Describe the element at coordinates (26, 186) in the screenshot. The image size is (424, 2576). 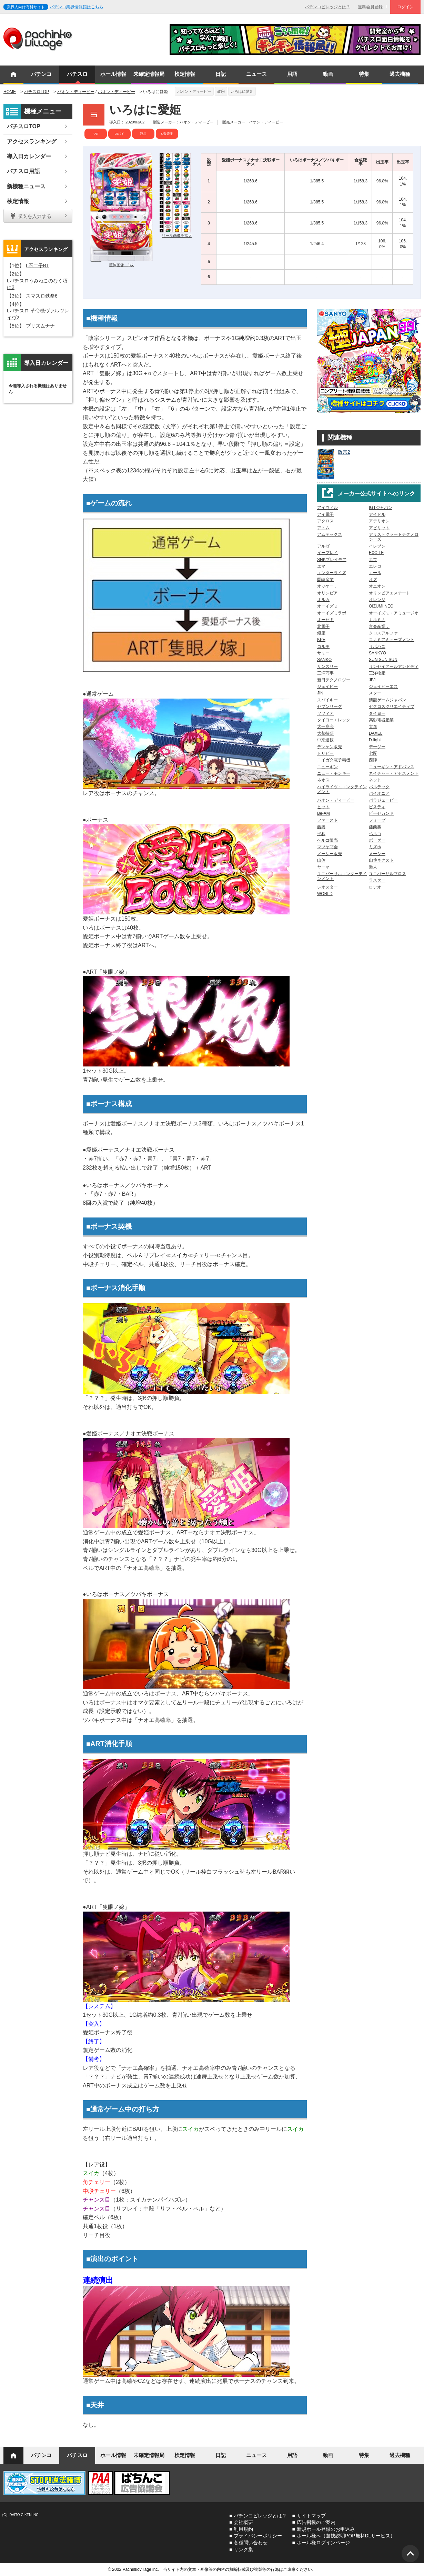
I see `新機種ニュース` at that location.